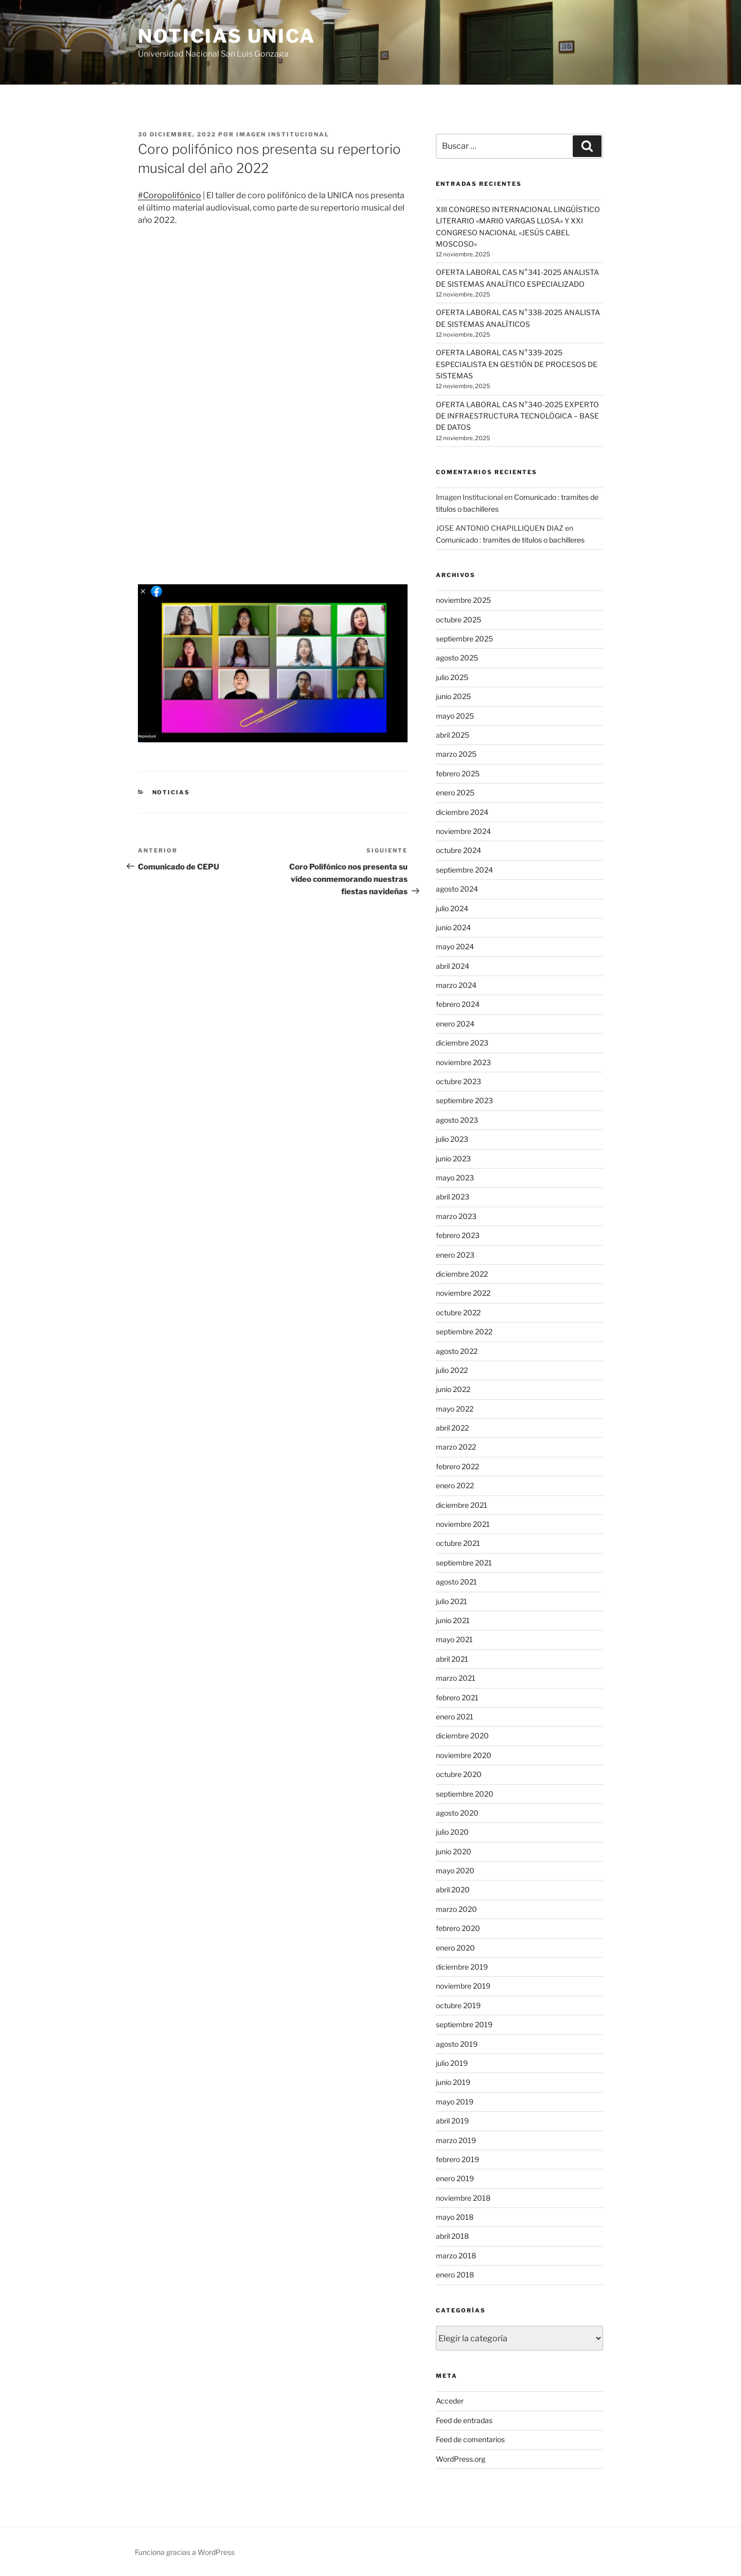 This screenshot has width=741, height=2576. I want to click on febrero 2025, so click(458, 773).